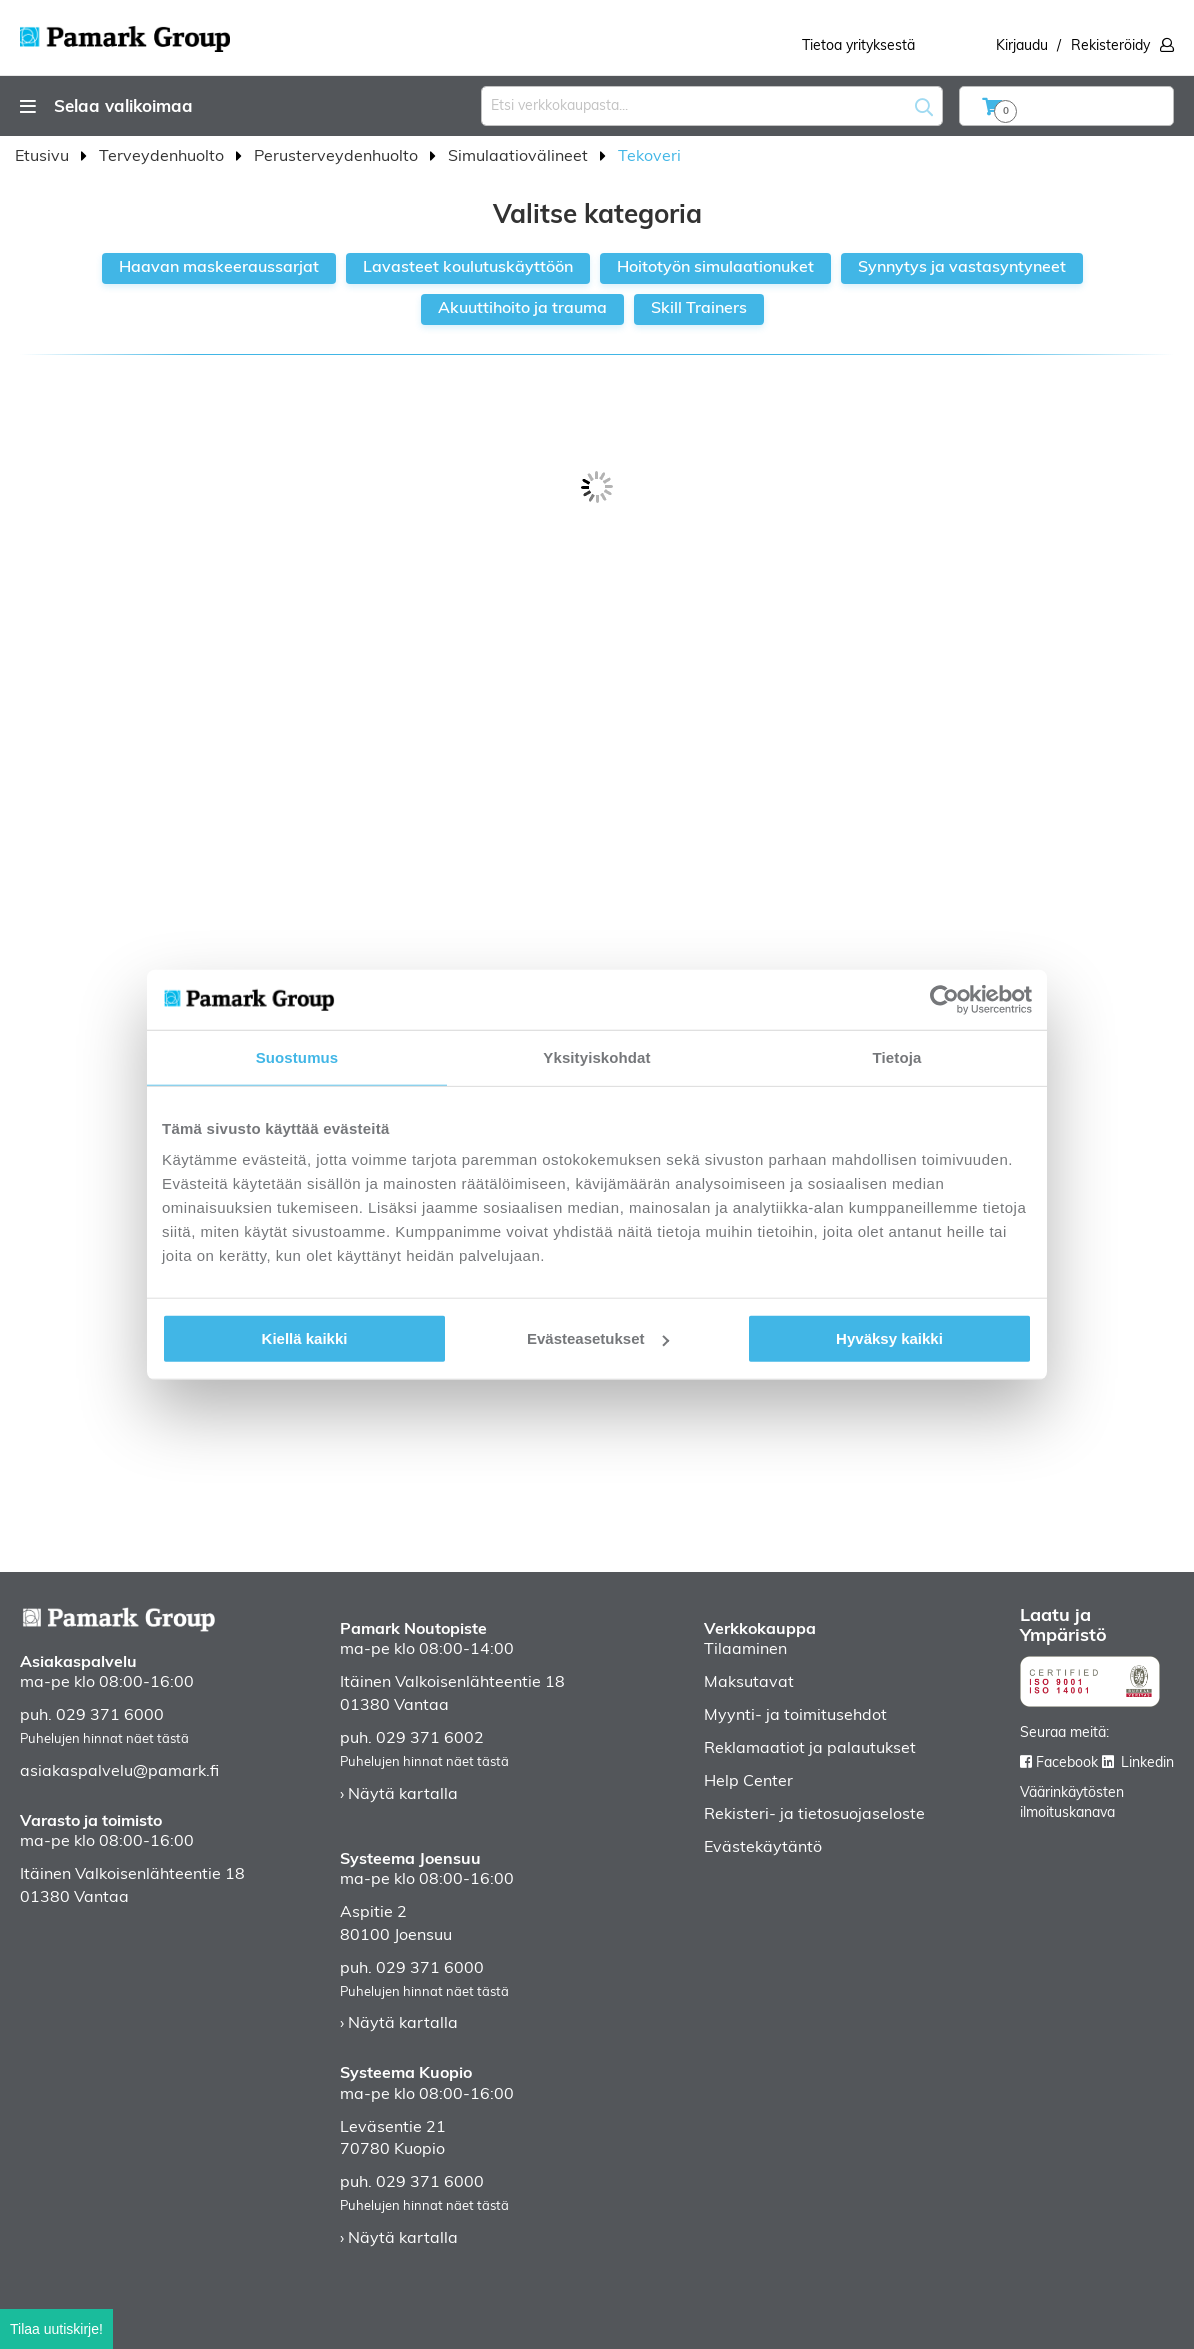  What do you see at coordinates (712, 106) in the screenshot?
I see `[combobox]` at bounding box center [712, 106].